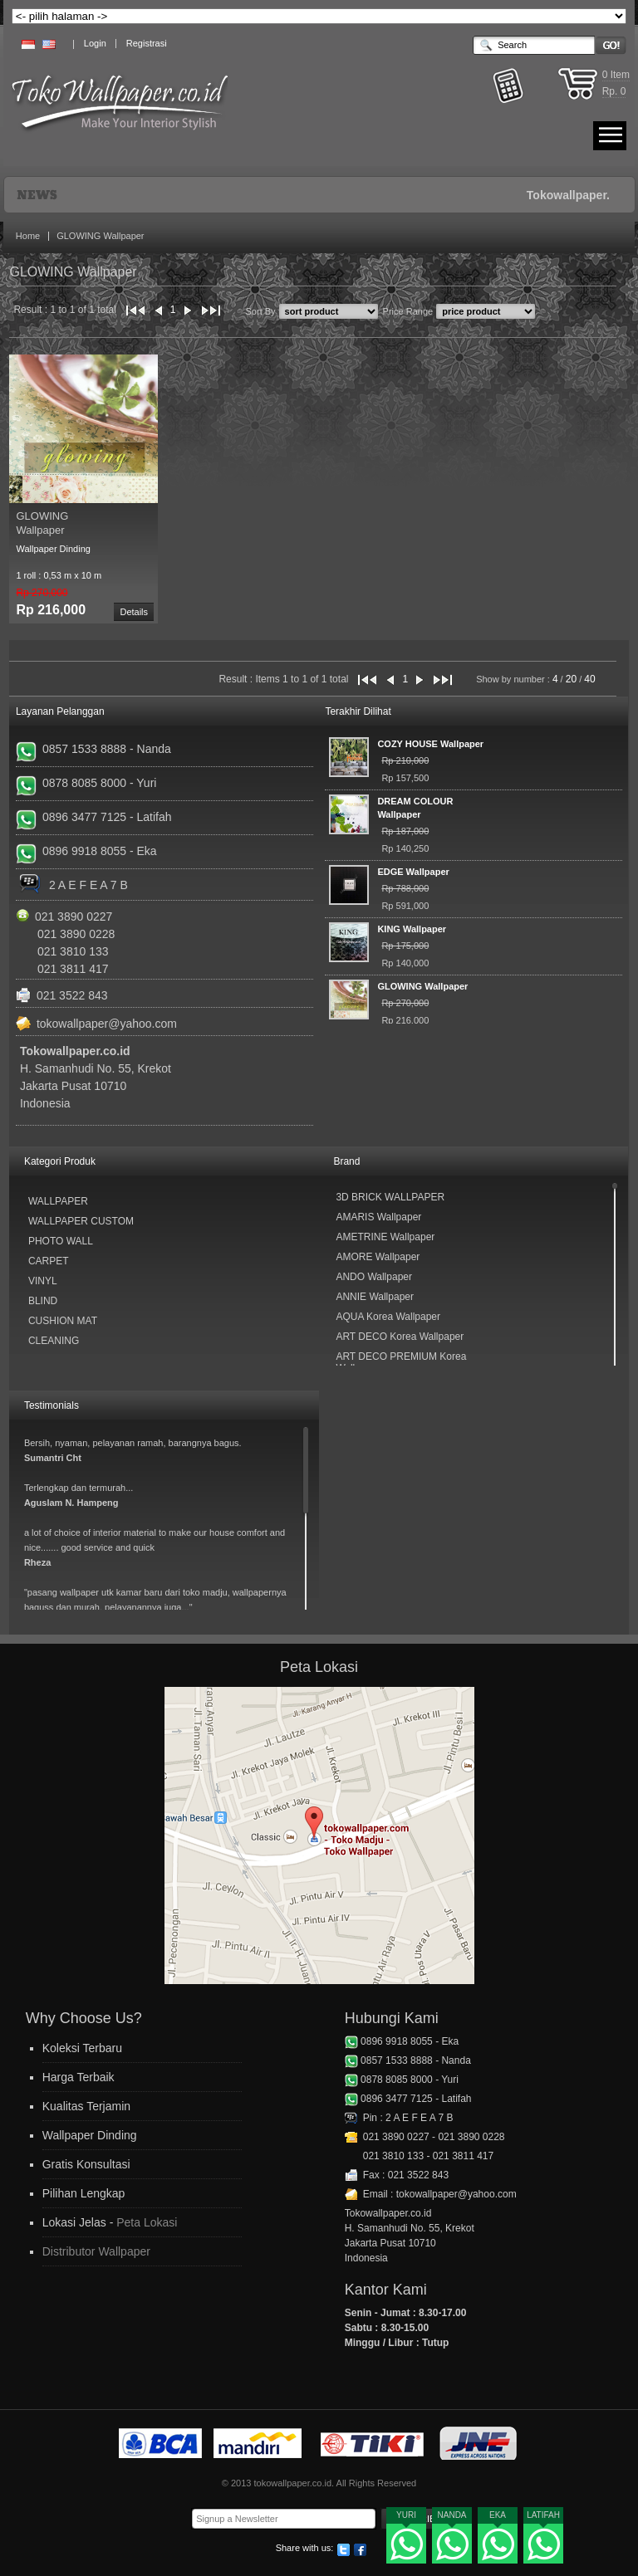  I want to click on COZY HOUSE Wallpaper, so click(430, 744).